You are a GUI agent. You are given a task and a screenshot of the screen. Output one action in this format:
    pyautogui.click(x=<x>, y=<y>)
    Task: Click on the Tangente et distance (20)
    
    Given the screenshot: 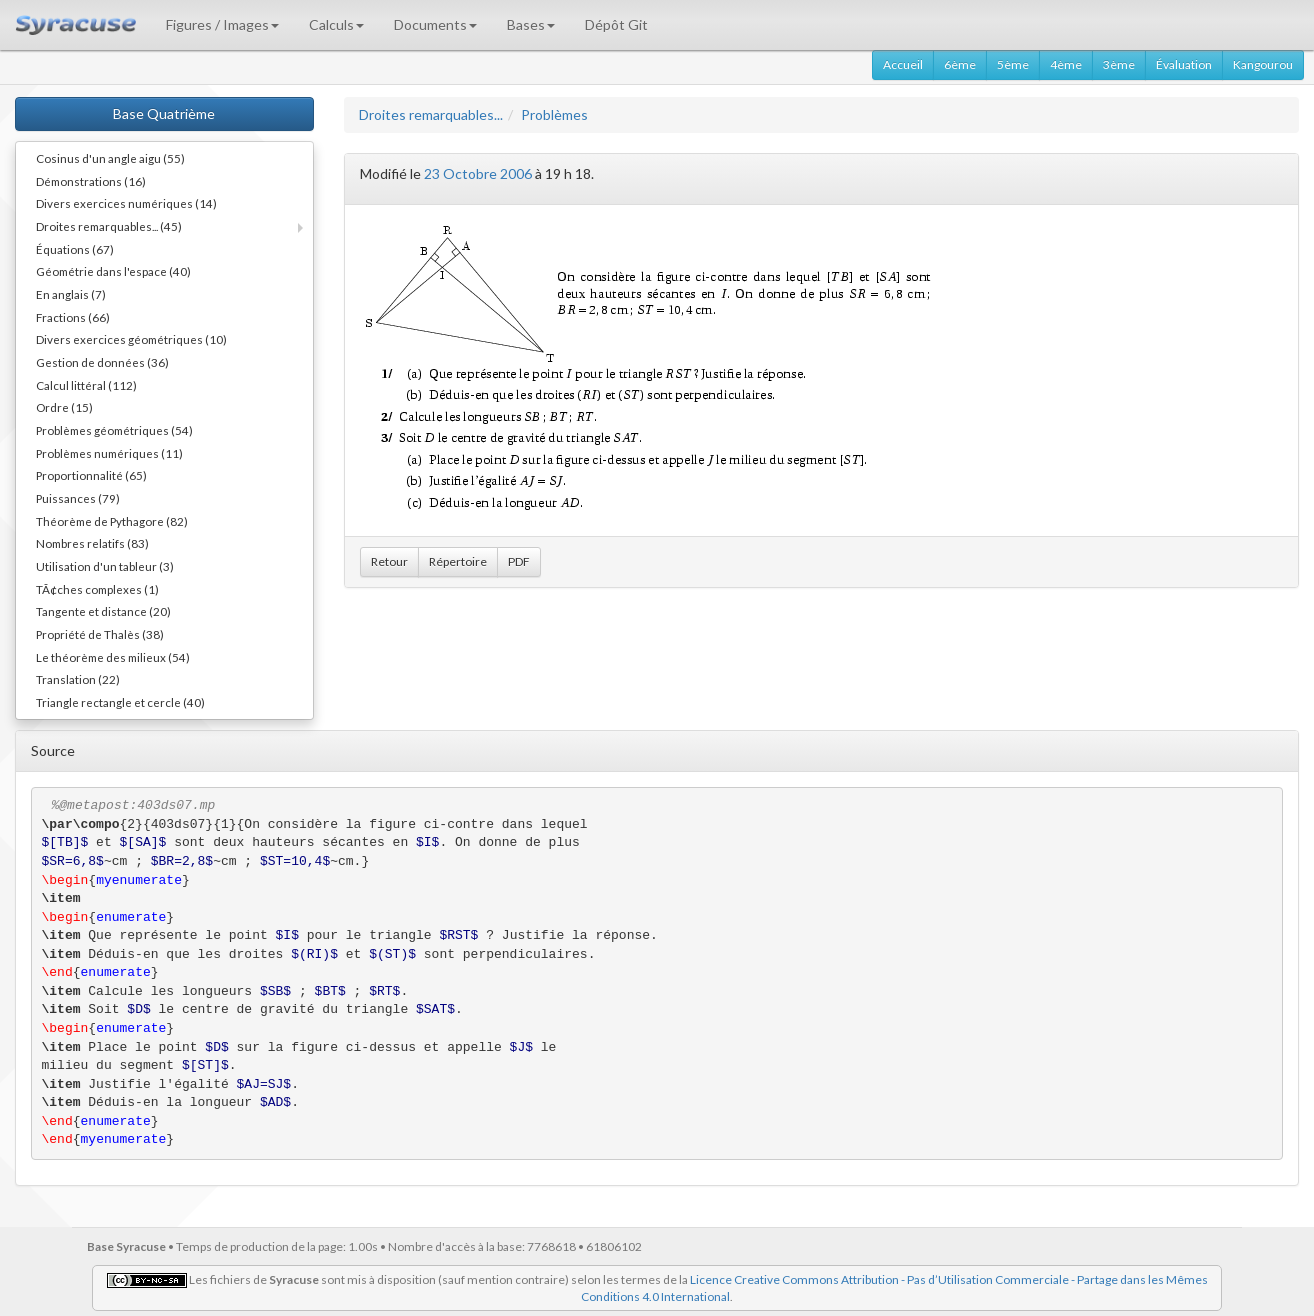 What is the action you would take?
    pyautogui.click(x=103, y=611)
    